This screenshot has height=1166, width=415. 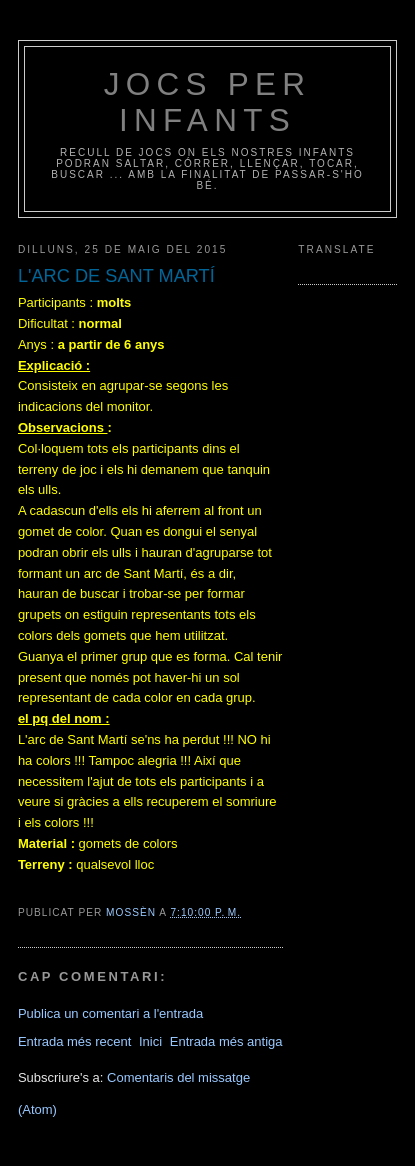 What do you see at coordinates (208, 102) in the screenshot?
I see `jocs per infants` at bounding box center [208, 102].